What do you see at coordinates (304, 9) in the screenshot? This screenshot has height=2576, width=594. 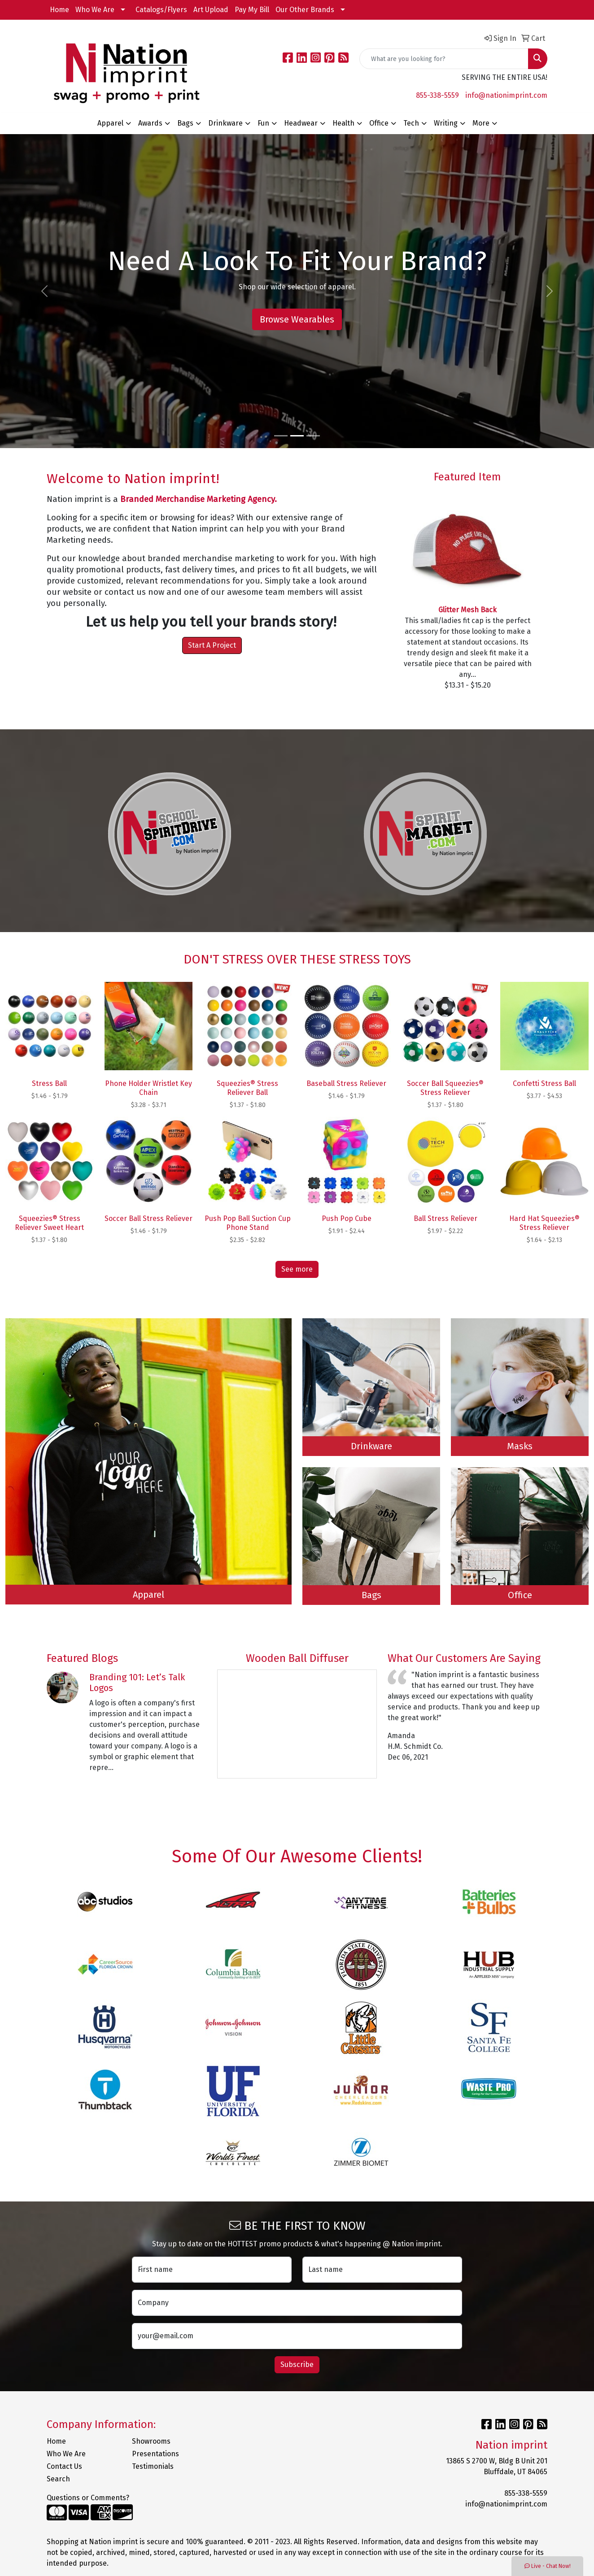 I see `Our Other Brands` at bounding box center [304, 9].